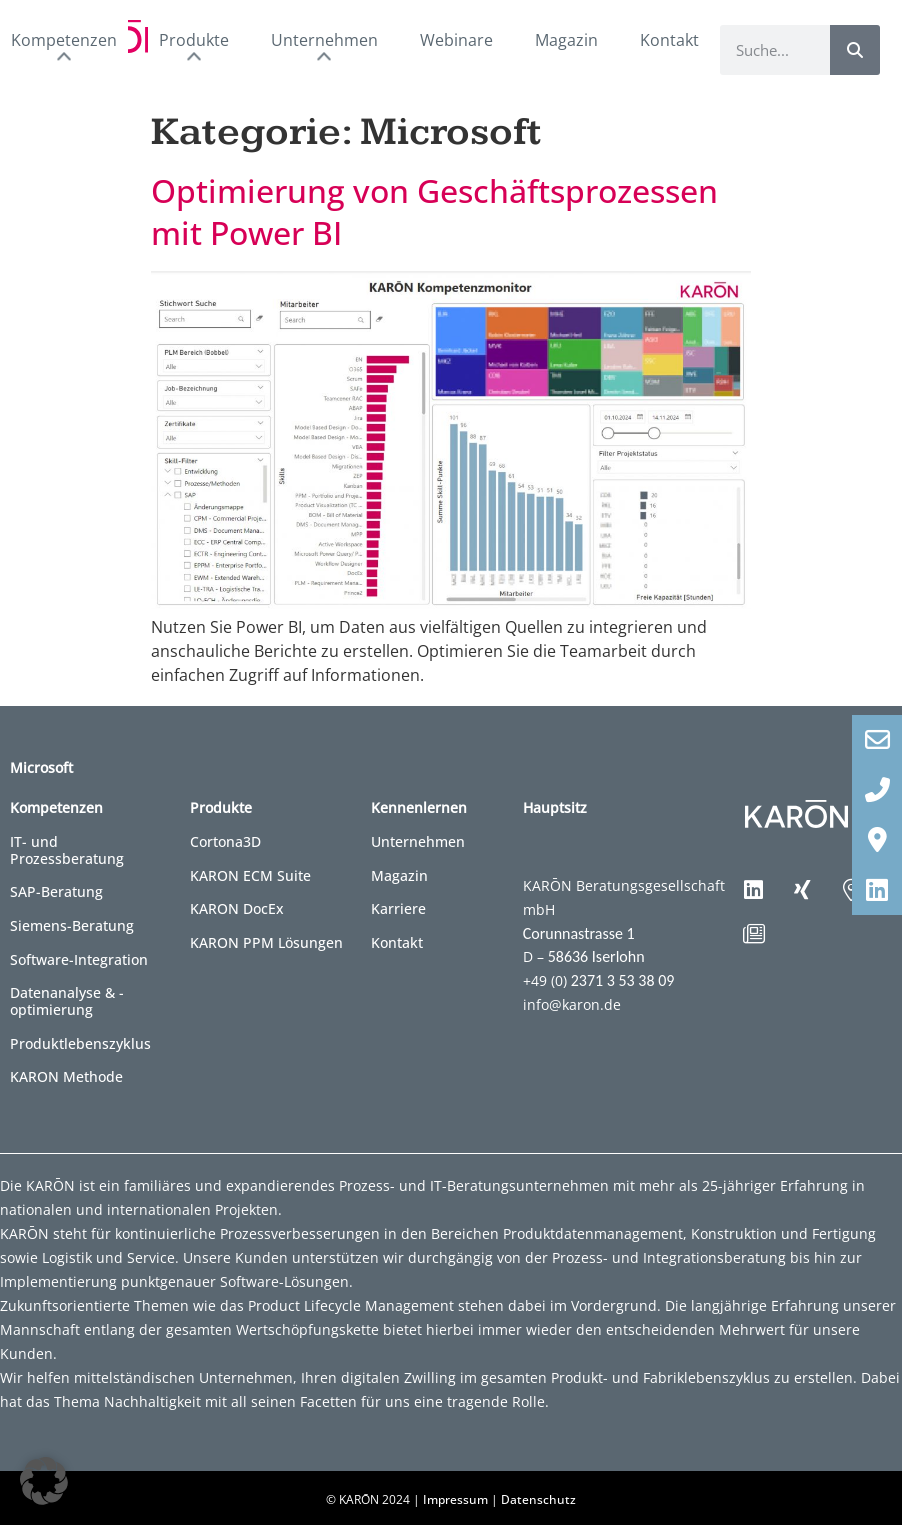 The width and height of the screenshot is (902, 1525). Describe the element at coordinates (266, 942) in the screenshot. I see `KARON PPM Lösungen` at that location.